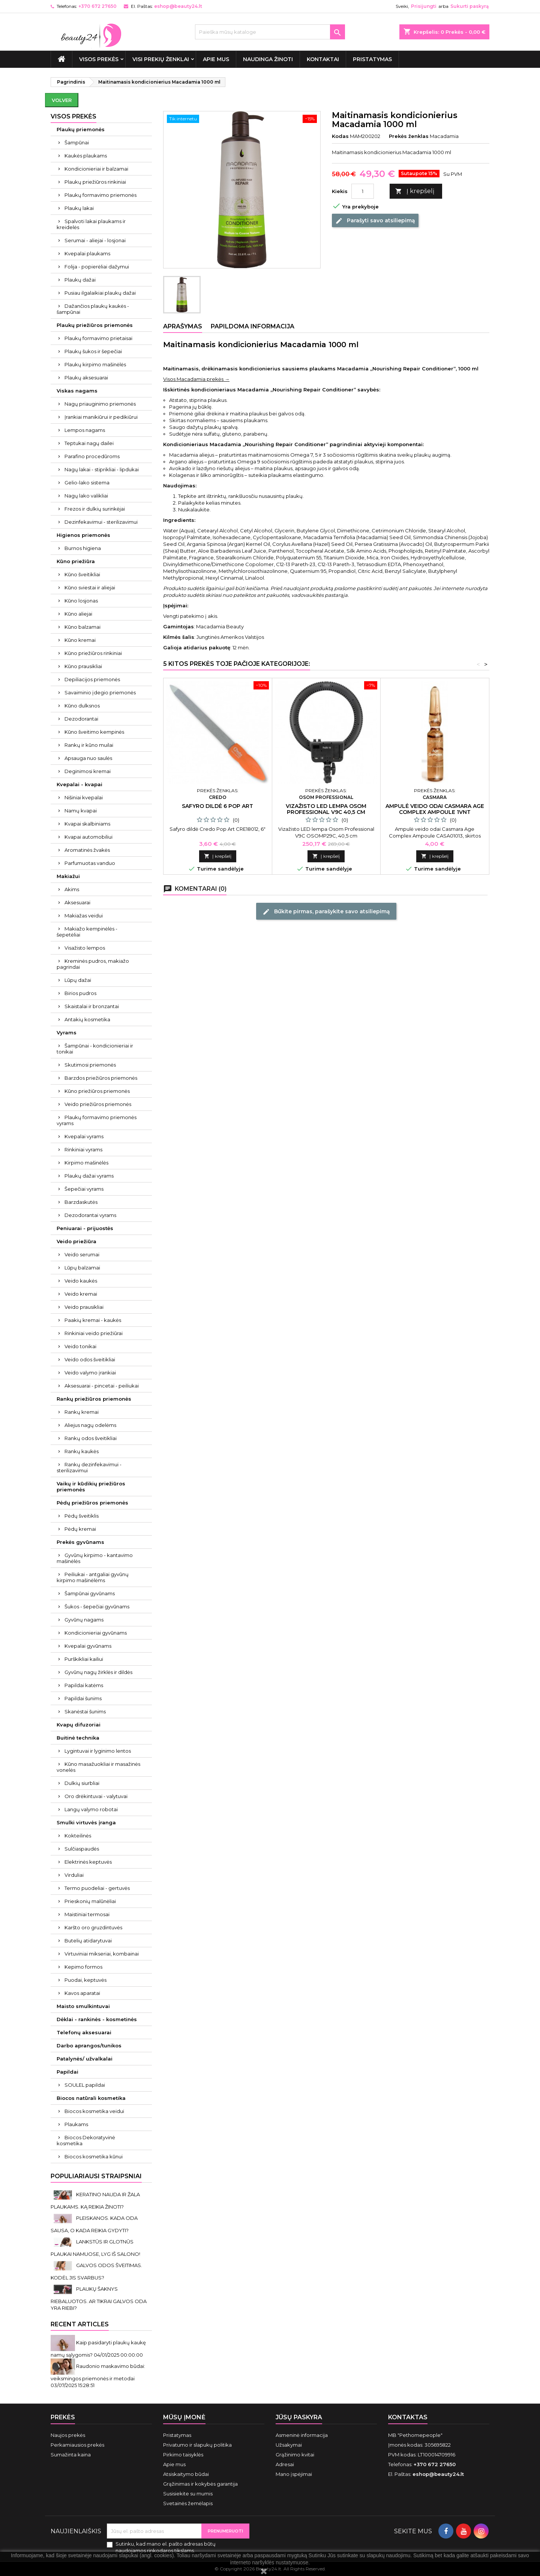  What do you see at coordinates (87, 1646) in the screenshot?
I see `Kvepalai gyvūnams` at bounding box center [87, 1646].